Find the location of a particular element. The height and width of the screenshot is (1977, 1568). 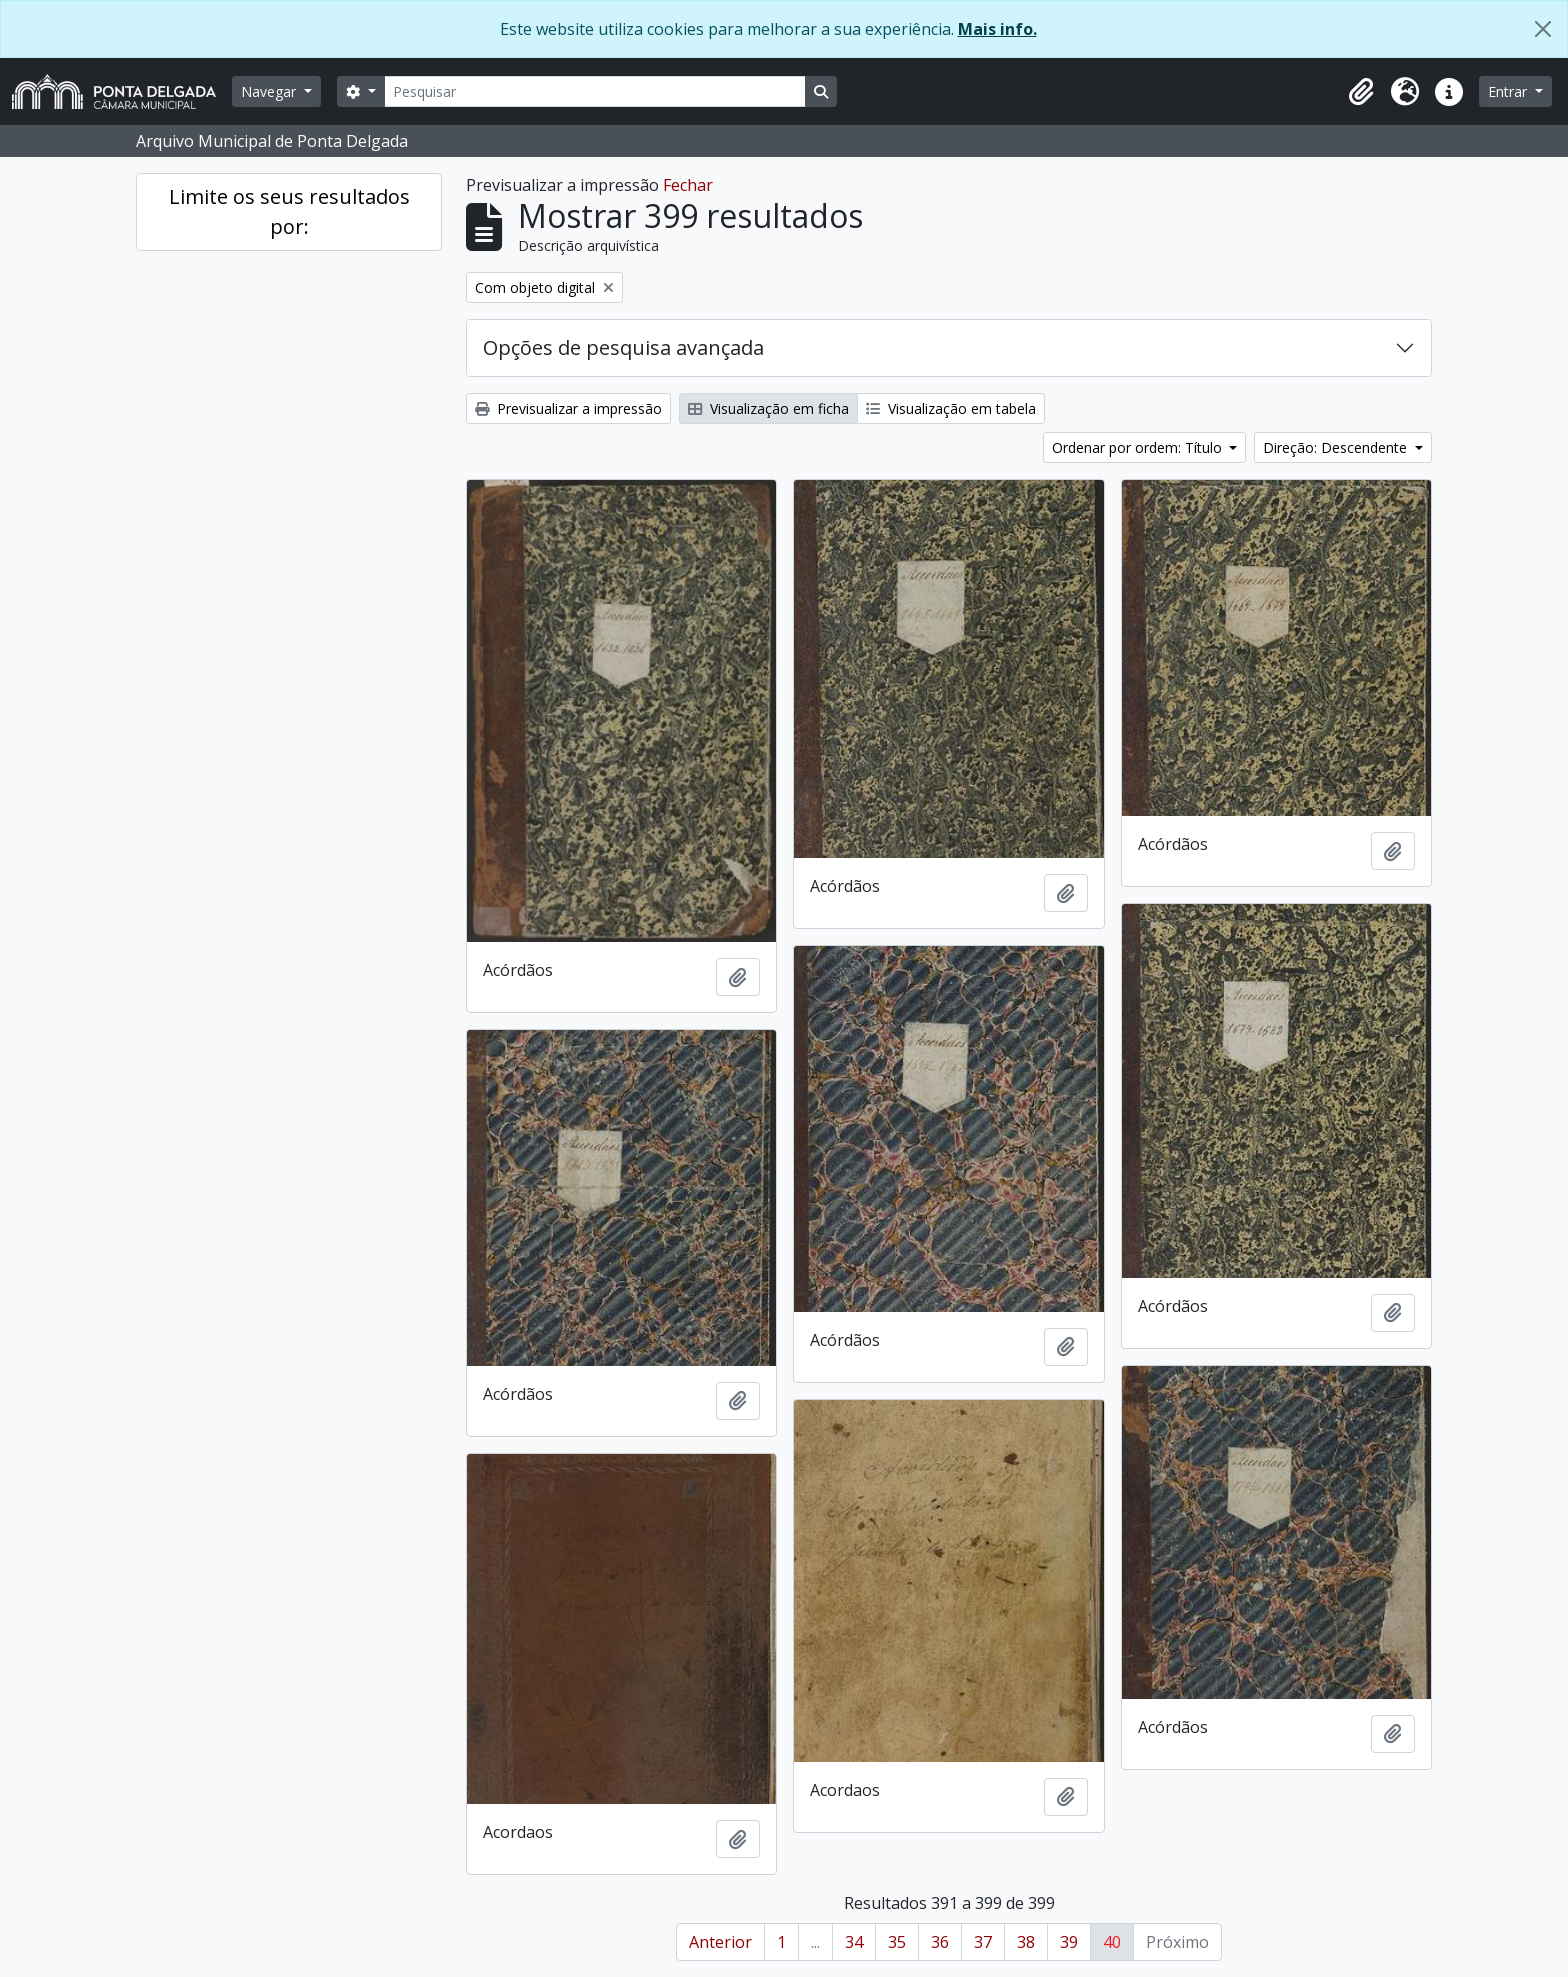

[button] is located at coordinates (1361, 92).